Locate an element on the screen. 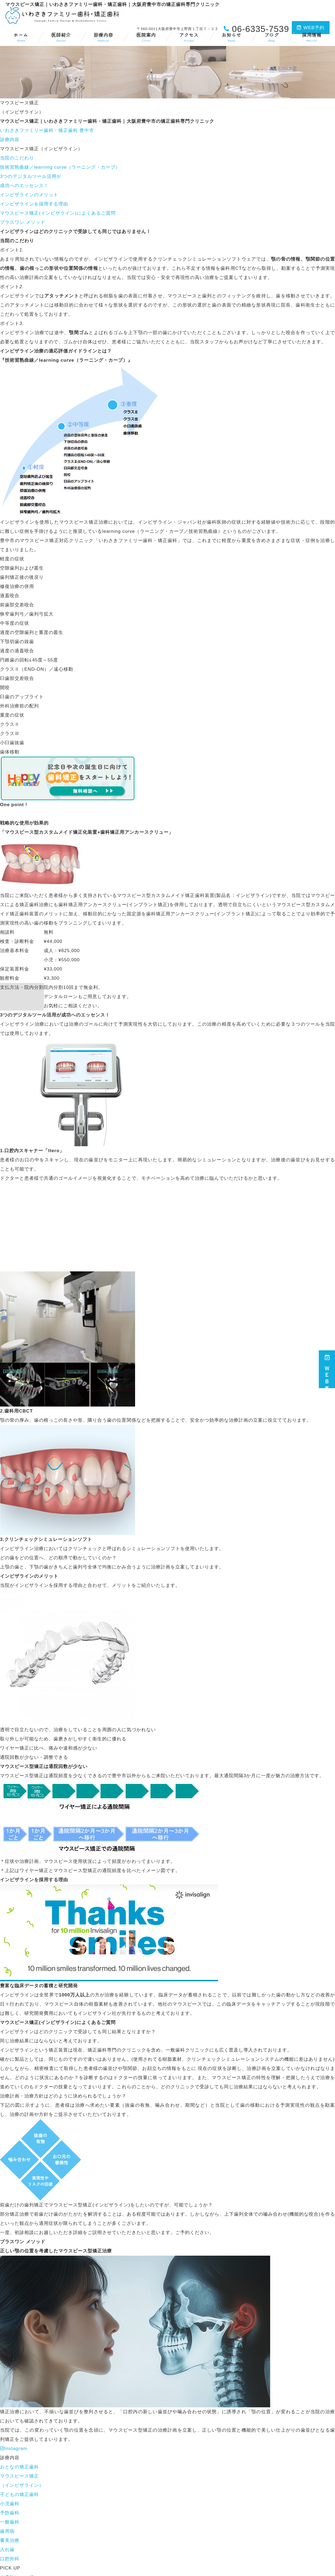  プラスワン メソッド is located at coordinates (22, 222).